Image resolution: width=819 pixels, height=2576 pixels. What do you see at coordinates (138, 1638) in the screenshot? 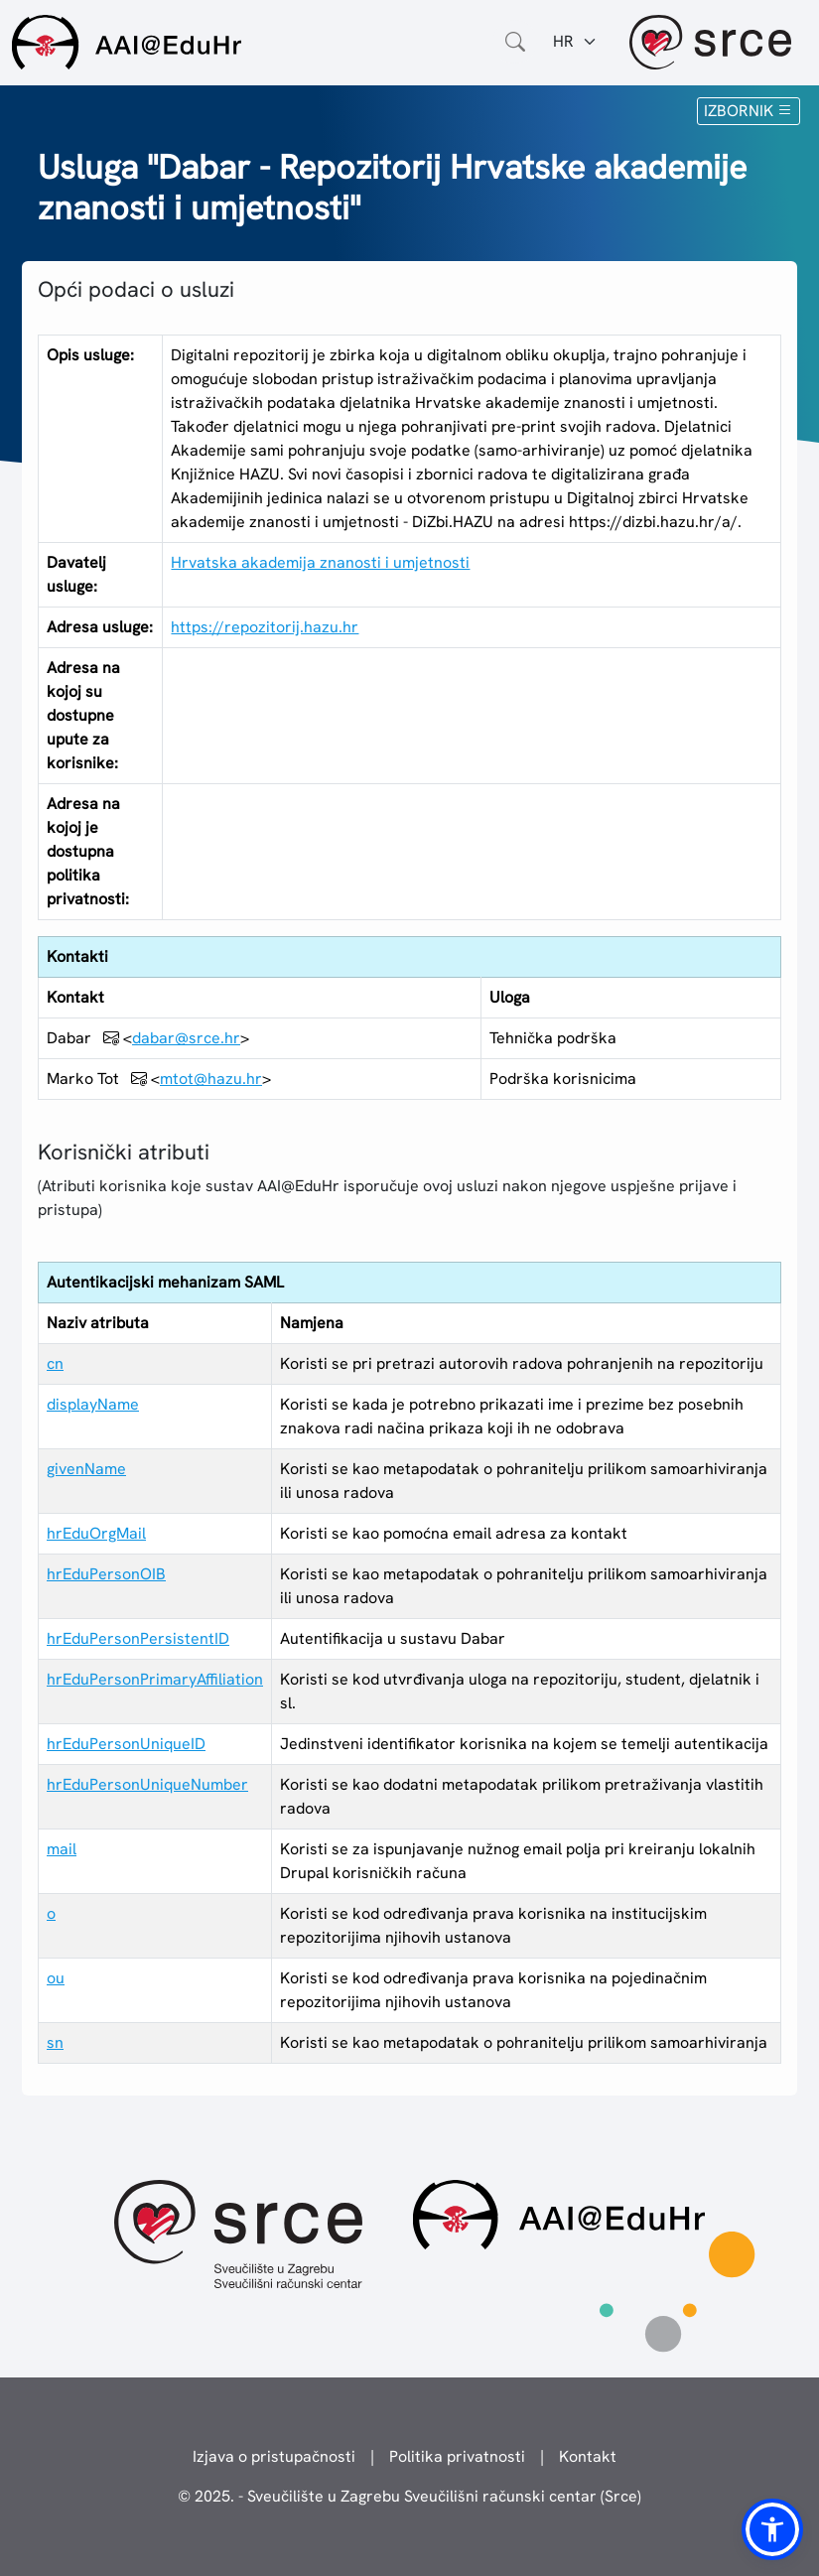
I see `hrEduPersonPersistentID` at bounding box center [138, 1638].